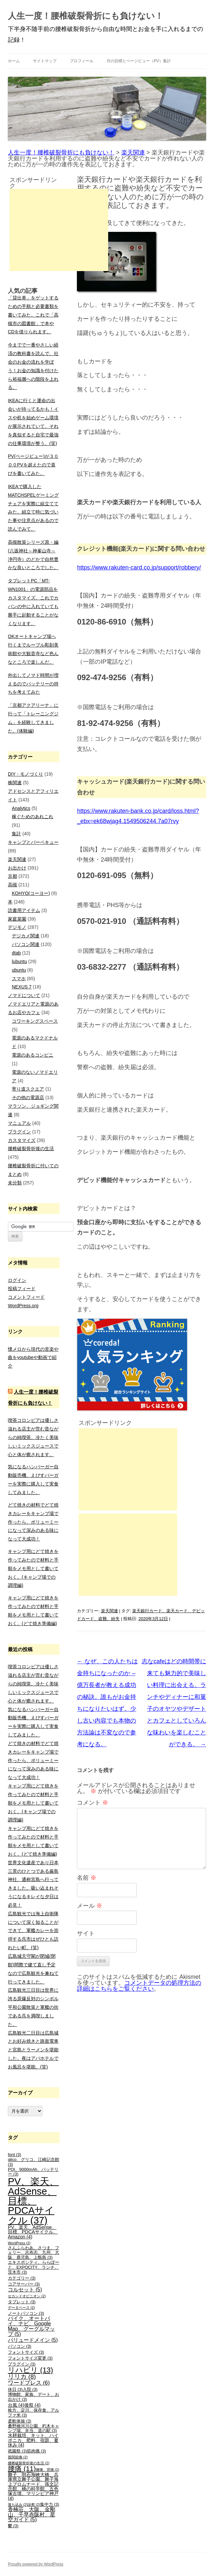 Image resolution: width=214 pixels, height=2576 pixels. What do you see at coordinates (33, 1357) in the screenshot?
I see `懐メロから現代の音楽や曲をyoutubeや動画で紹介` at bounding box center [33, 1357].